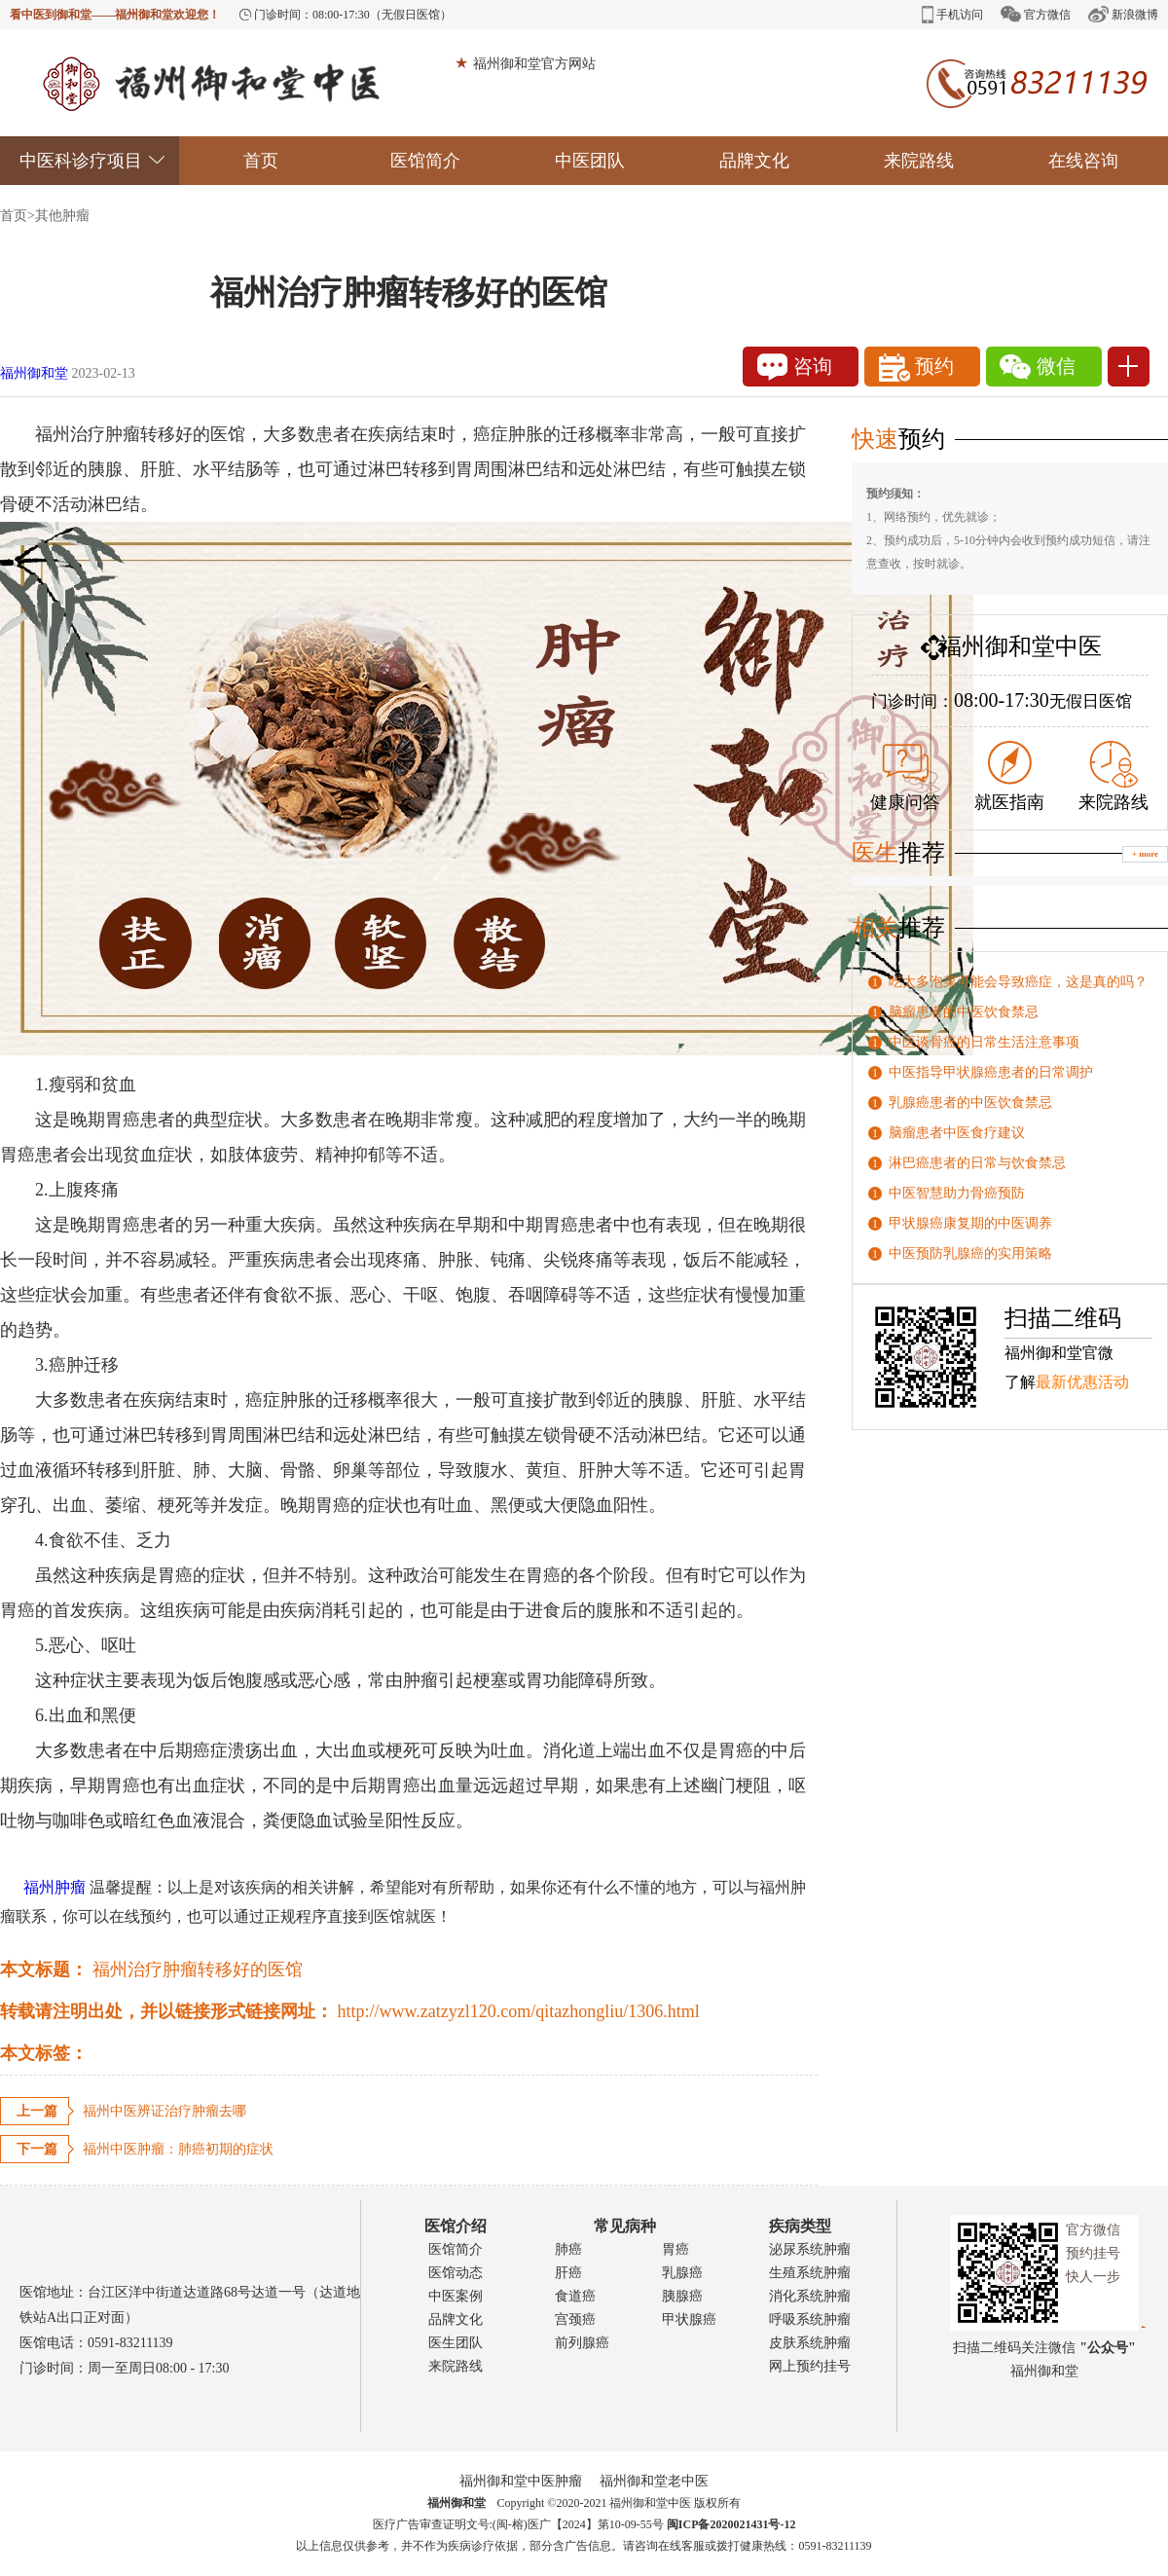  I want to click on 咨询, so click(794, 367).